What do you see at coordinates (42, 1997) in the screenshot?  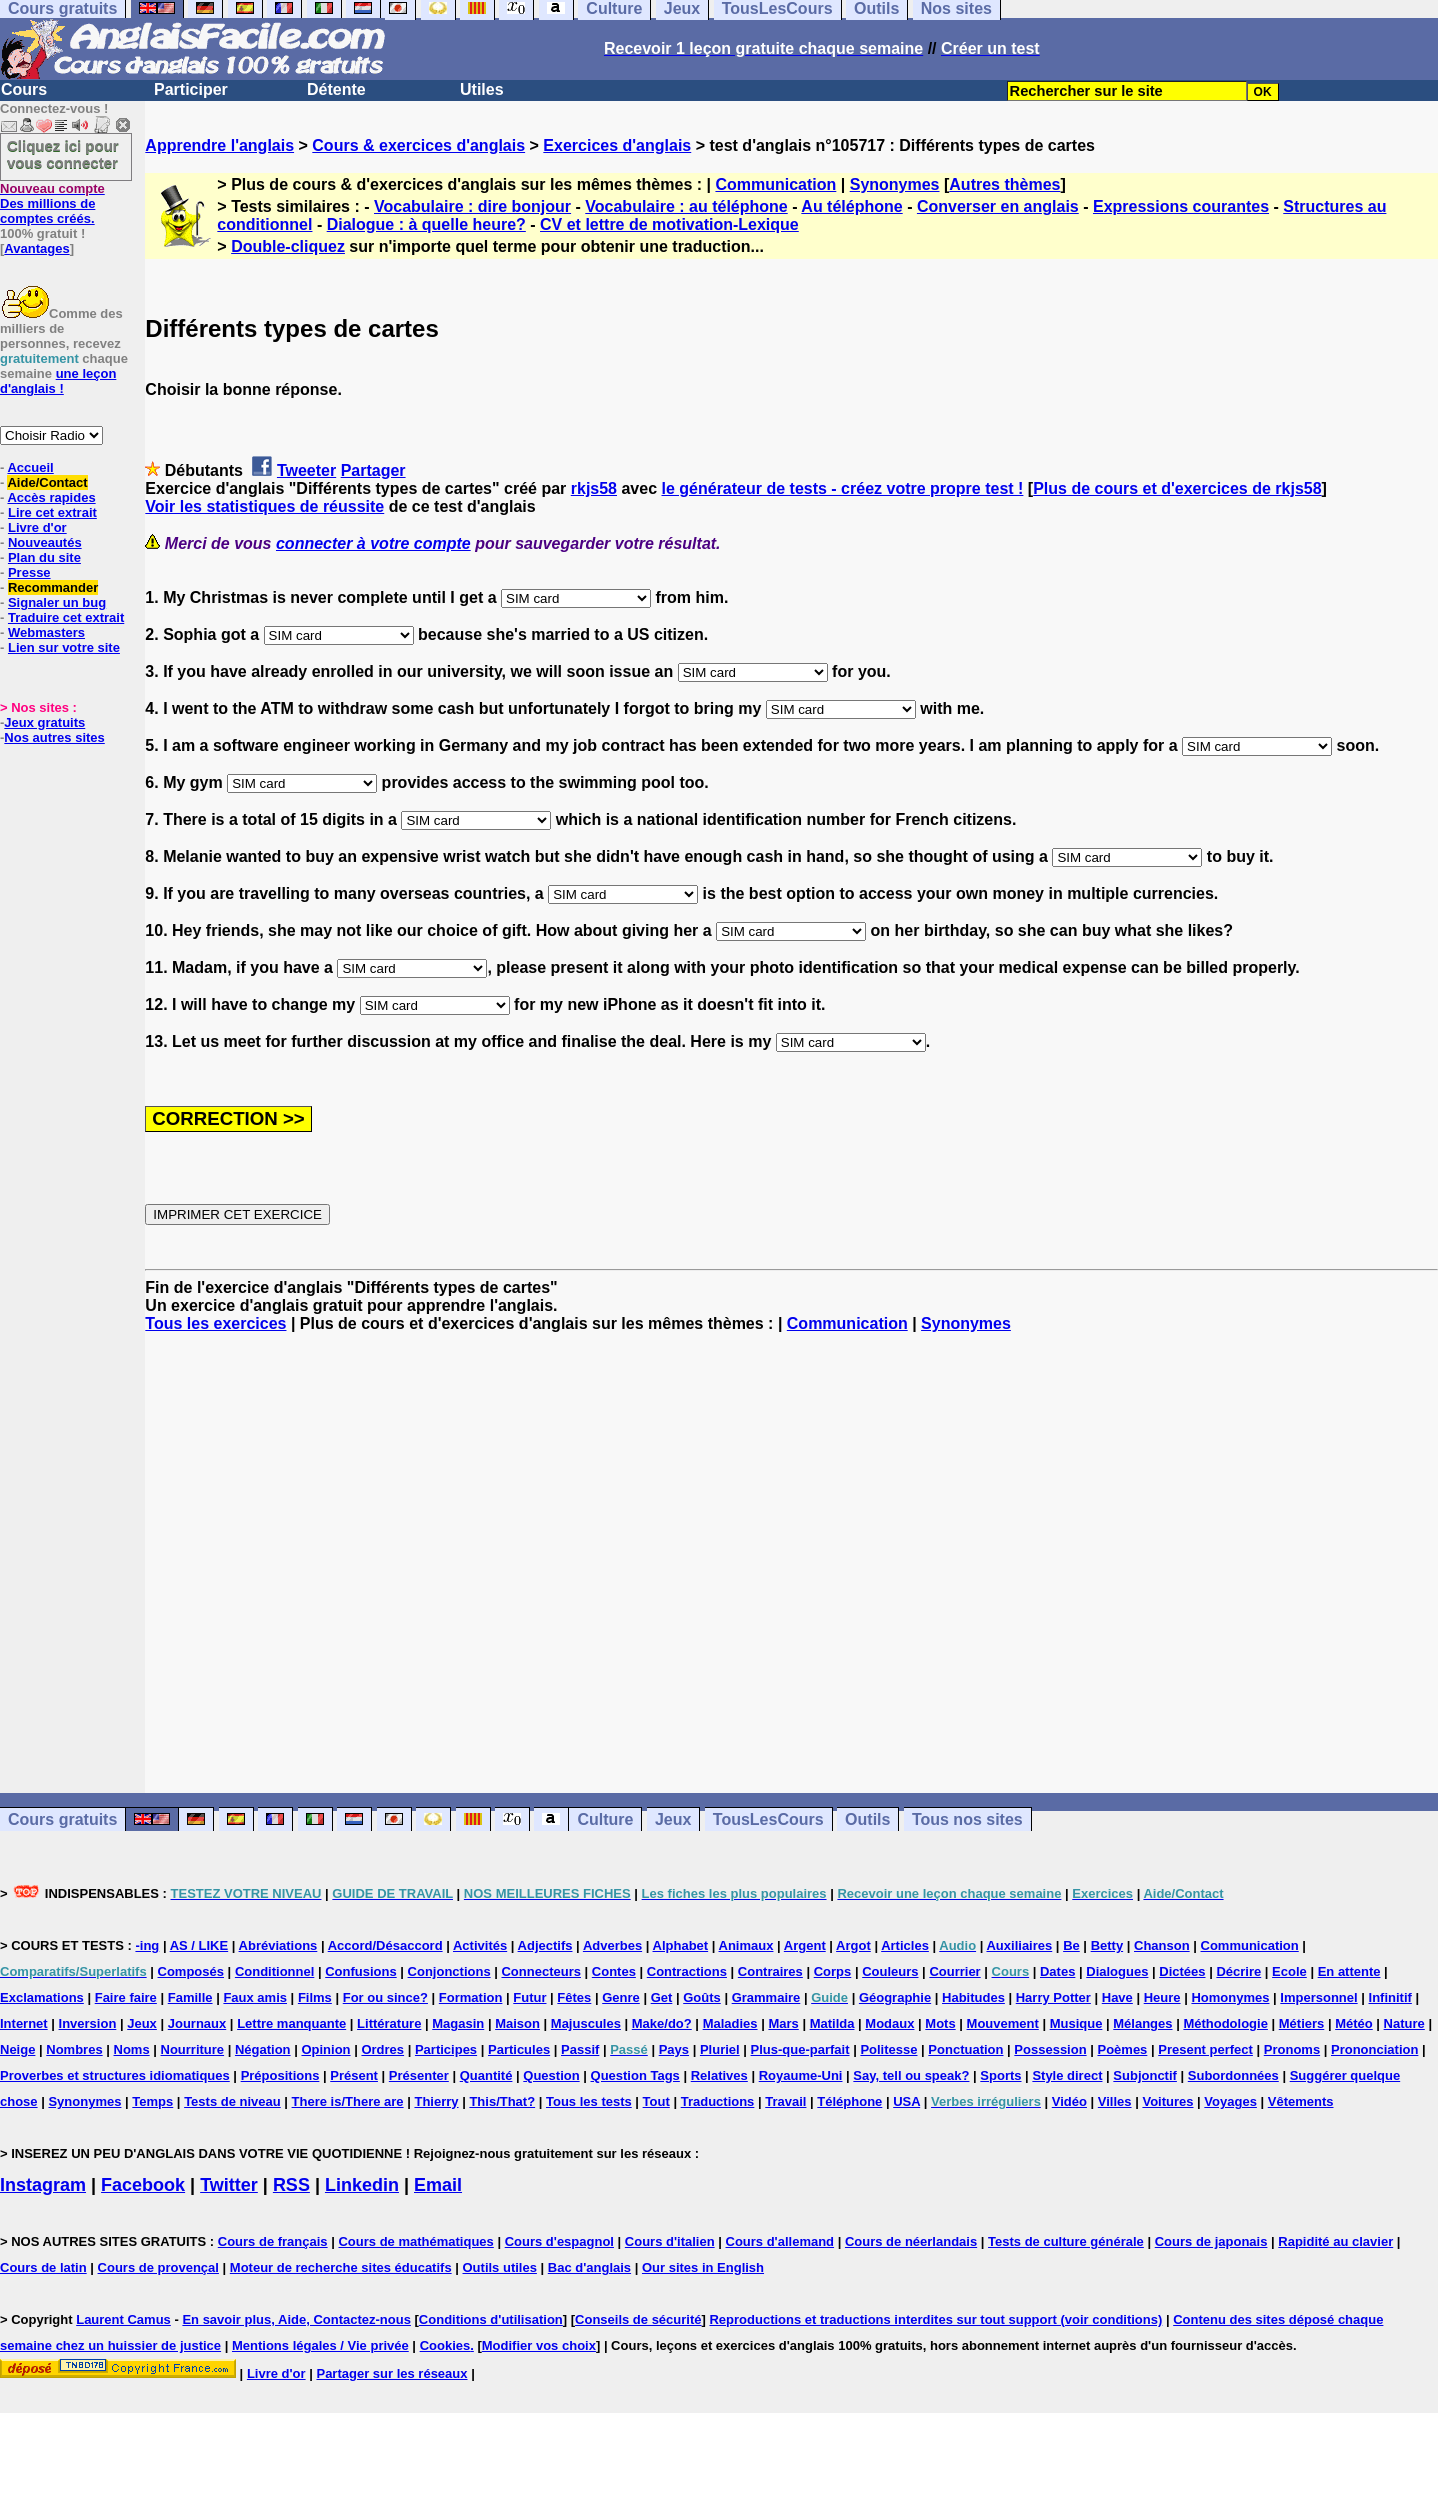 I see `Exclamations` at bounding box center [42, 1997].